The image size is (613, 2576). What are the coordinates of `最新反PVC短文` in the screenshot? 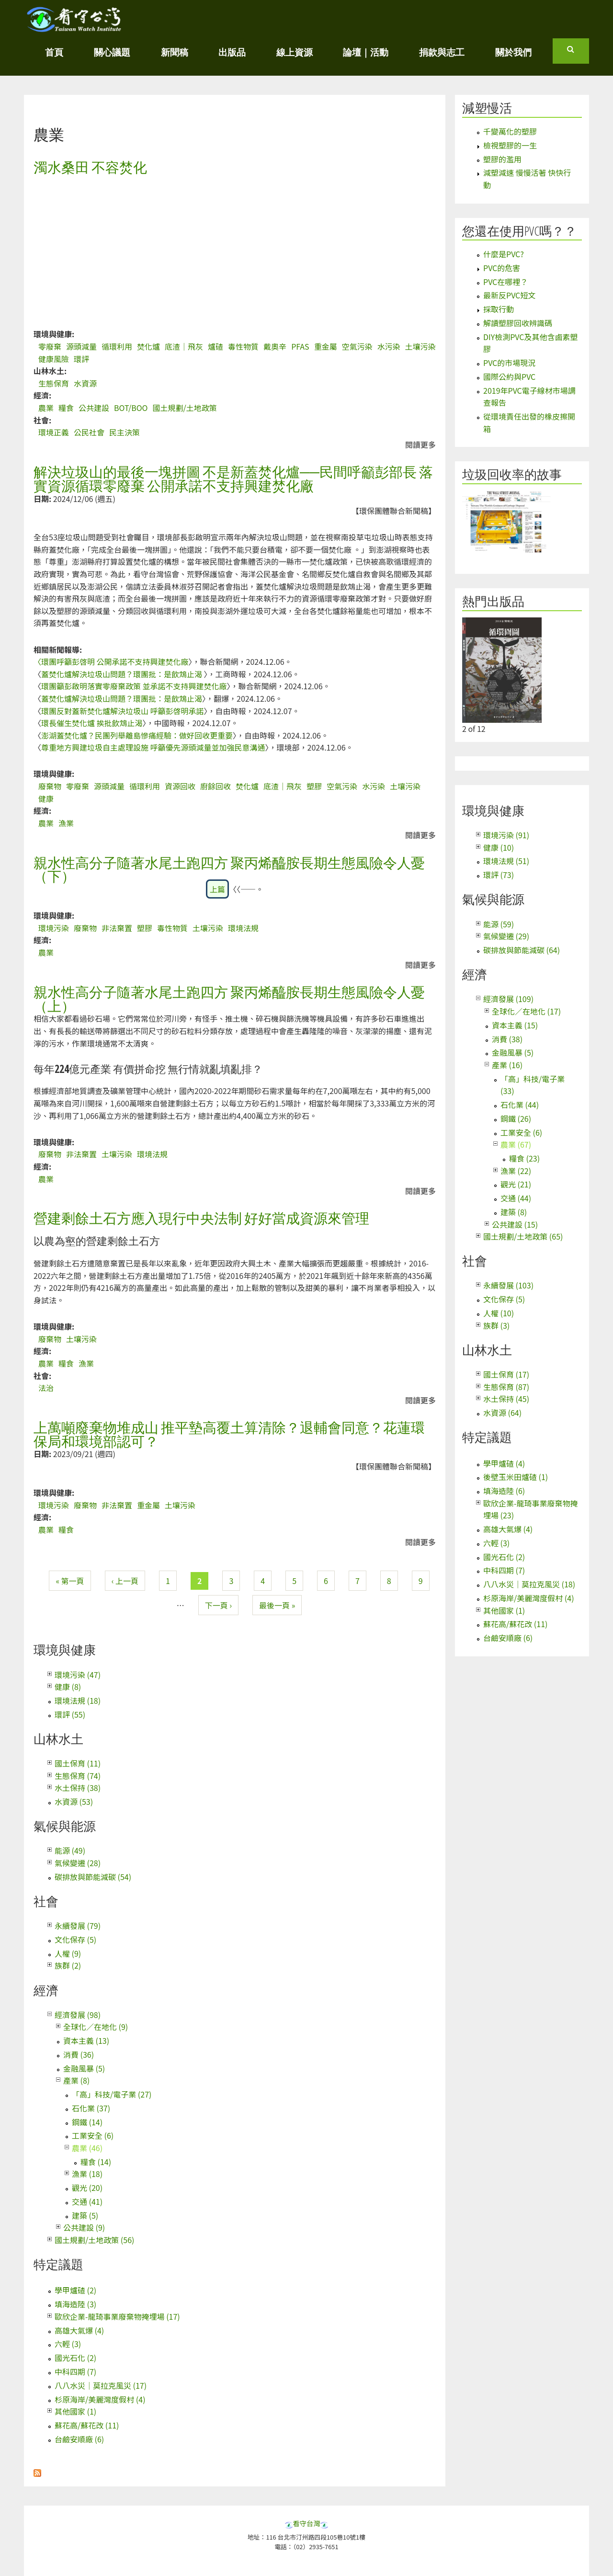 It's located at (509, 295).